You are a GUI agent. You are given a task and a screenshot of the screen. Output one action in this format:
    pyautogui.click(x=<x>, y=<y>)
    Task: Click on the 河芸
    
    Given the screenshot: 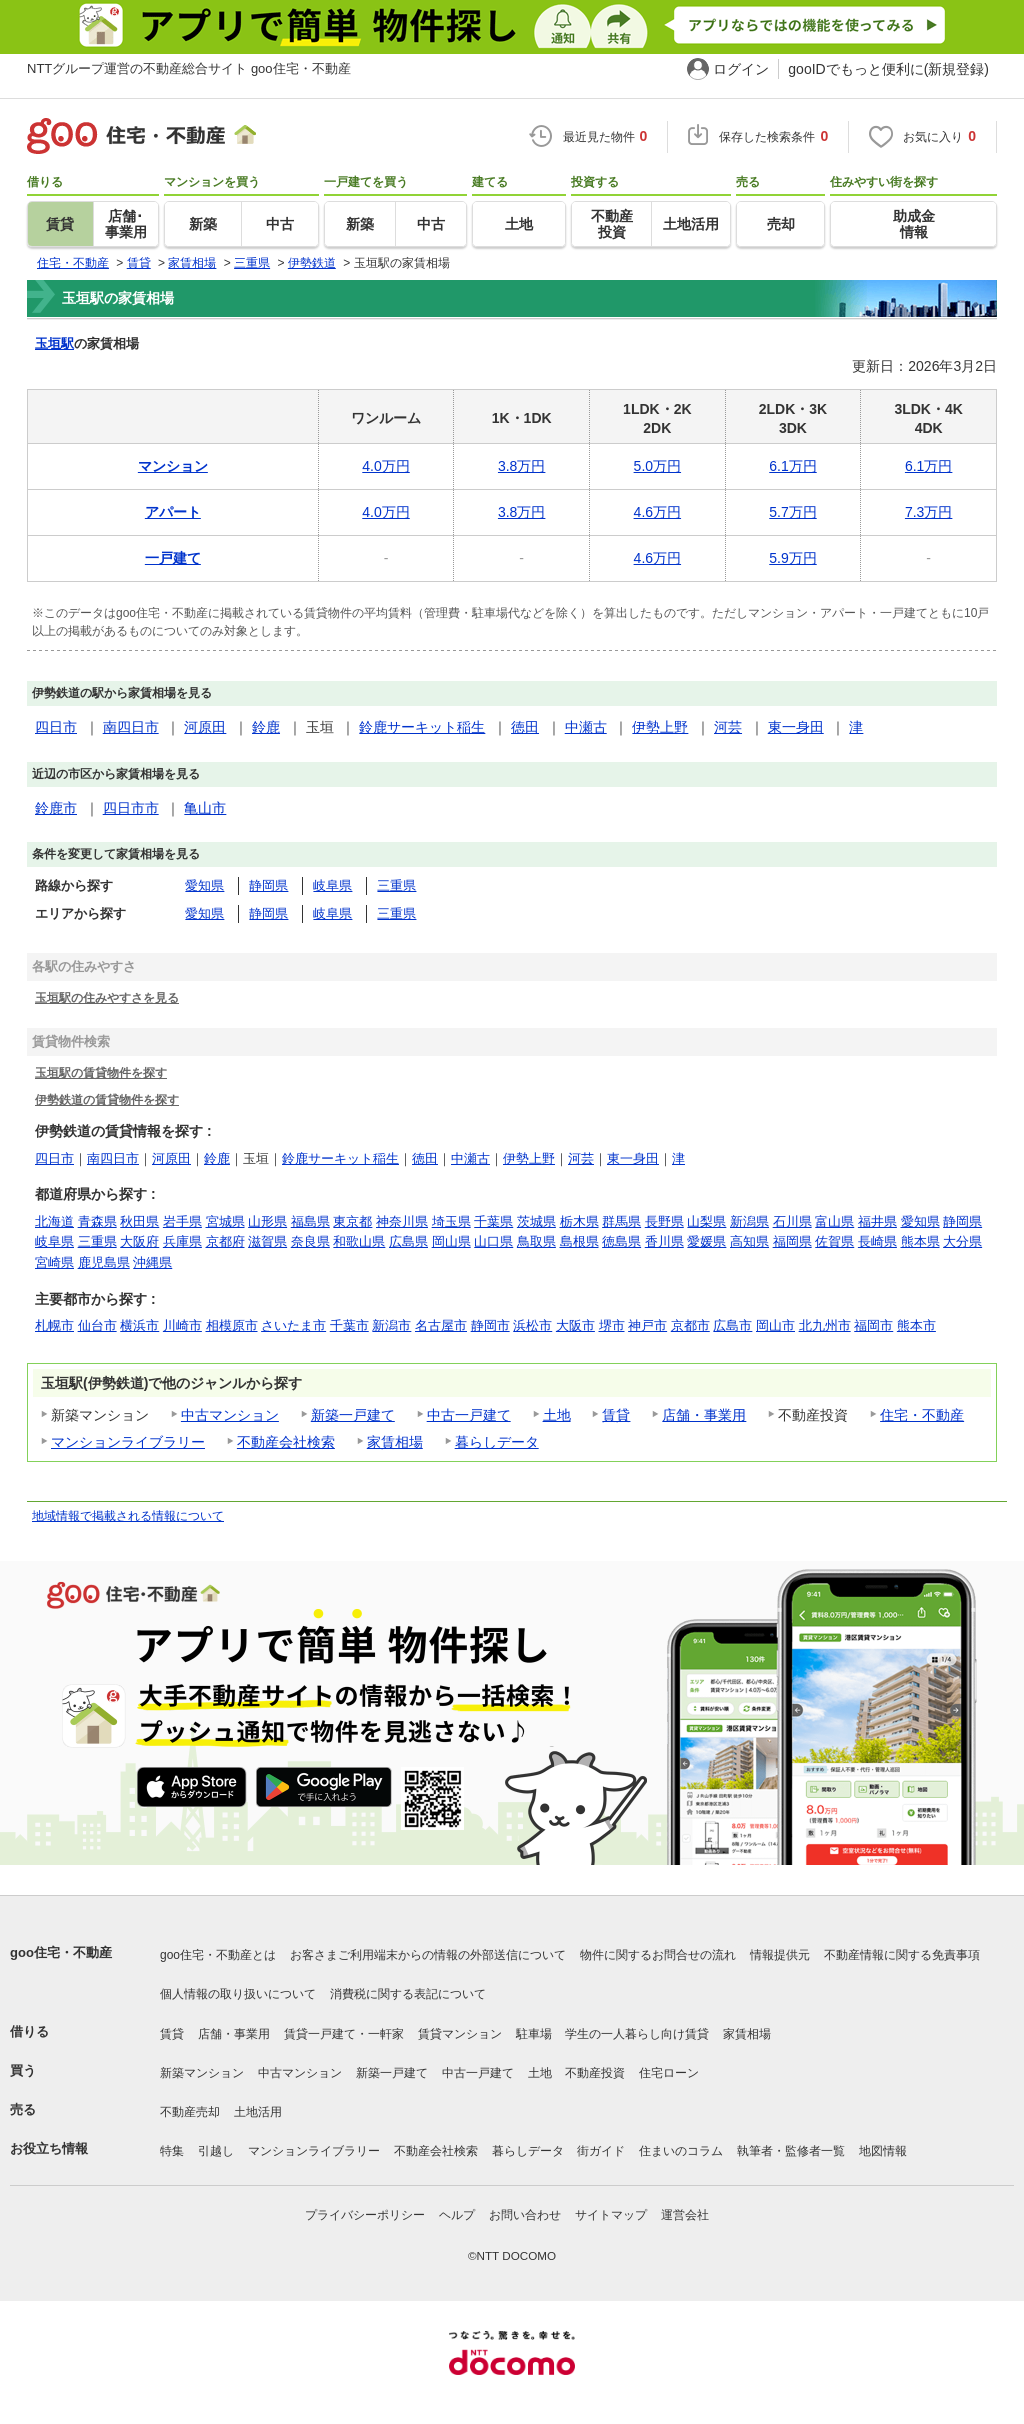 What is the action you would take?
    pyautogui.click(x=728, y=727)
    